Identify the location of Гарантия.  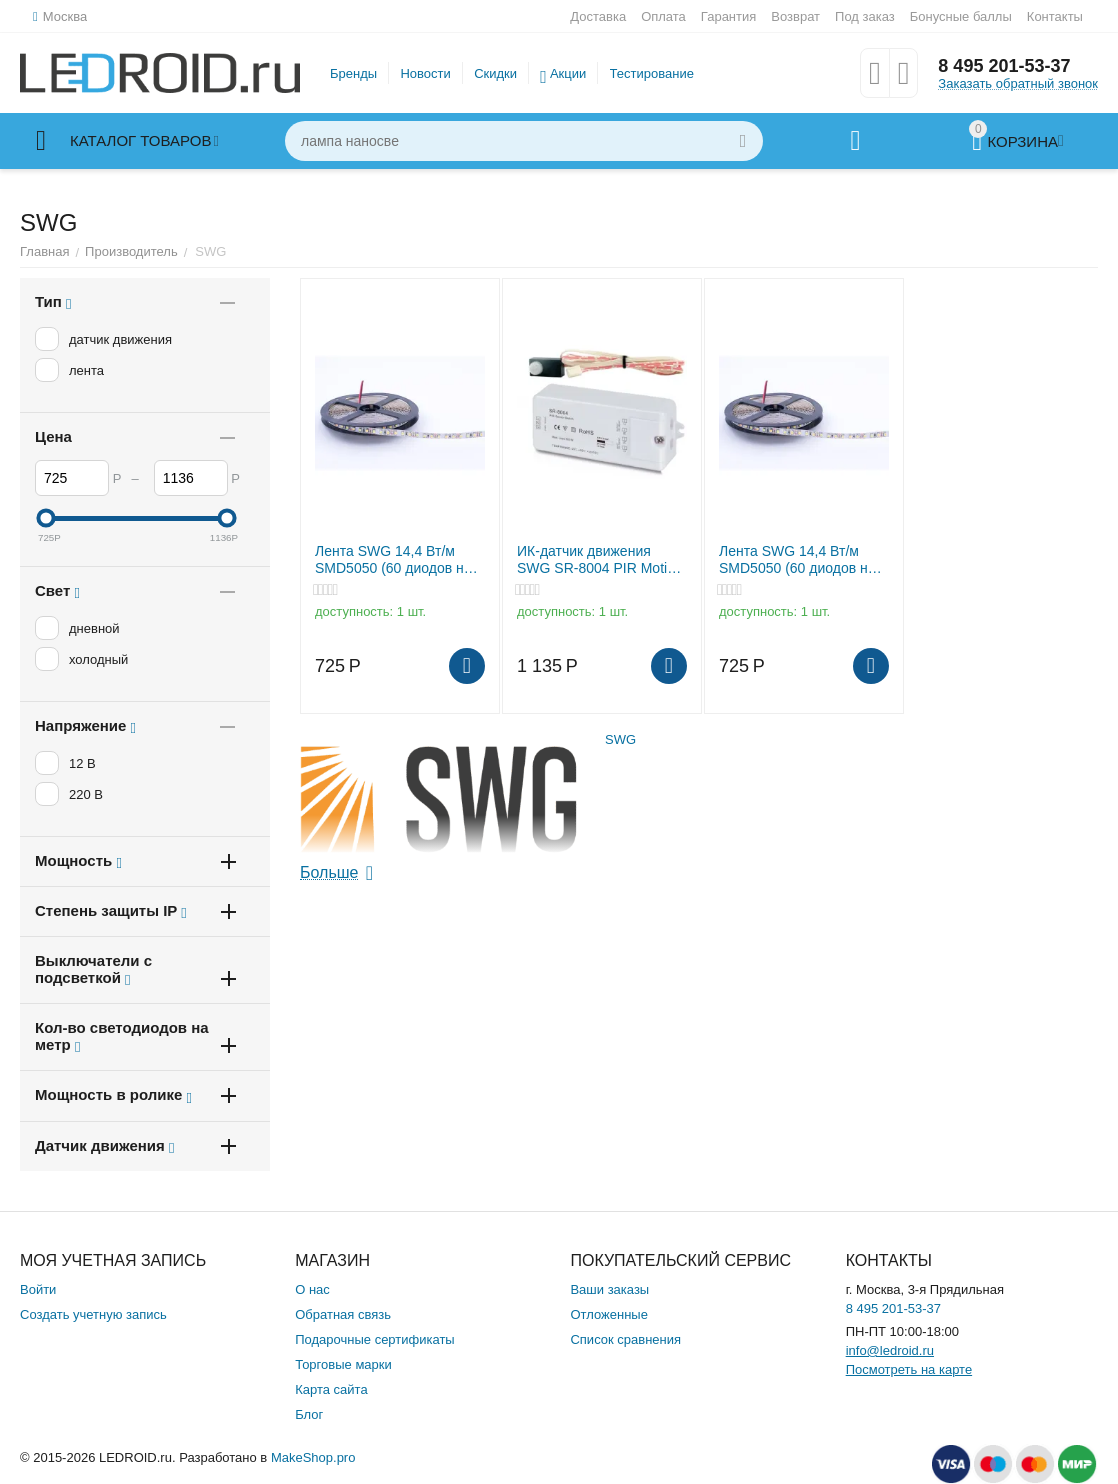
(728, 16).